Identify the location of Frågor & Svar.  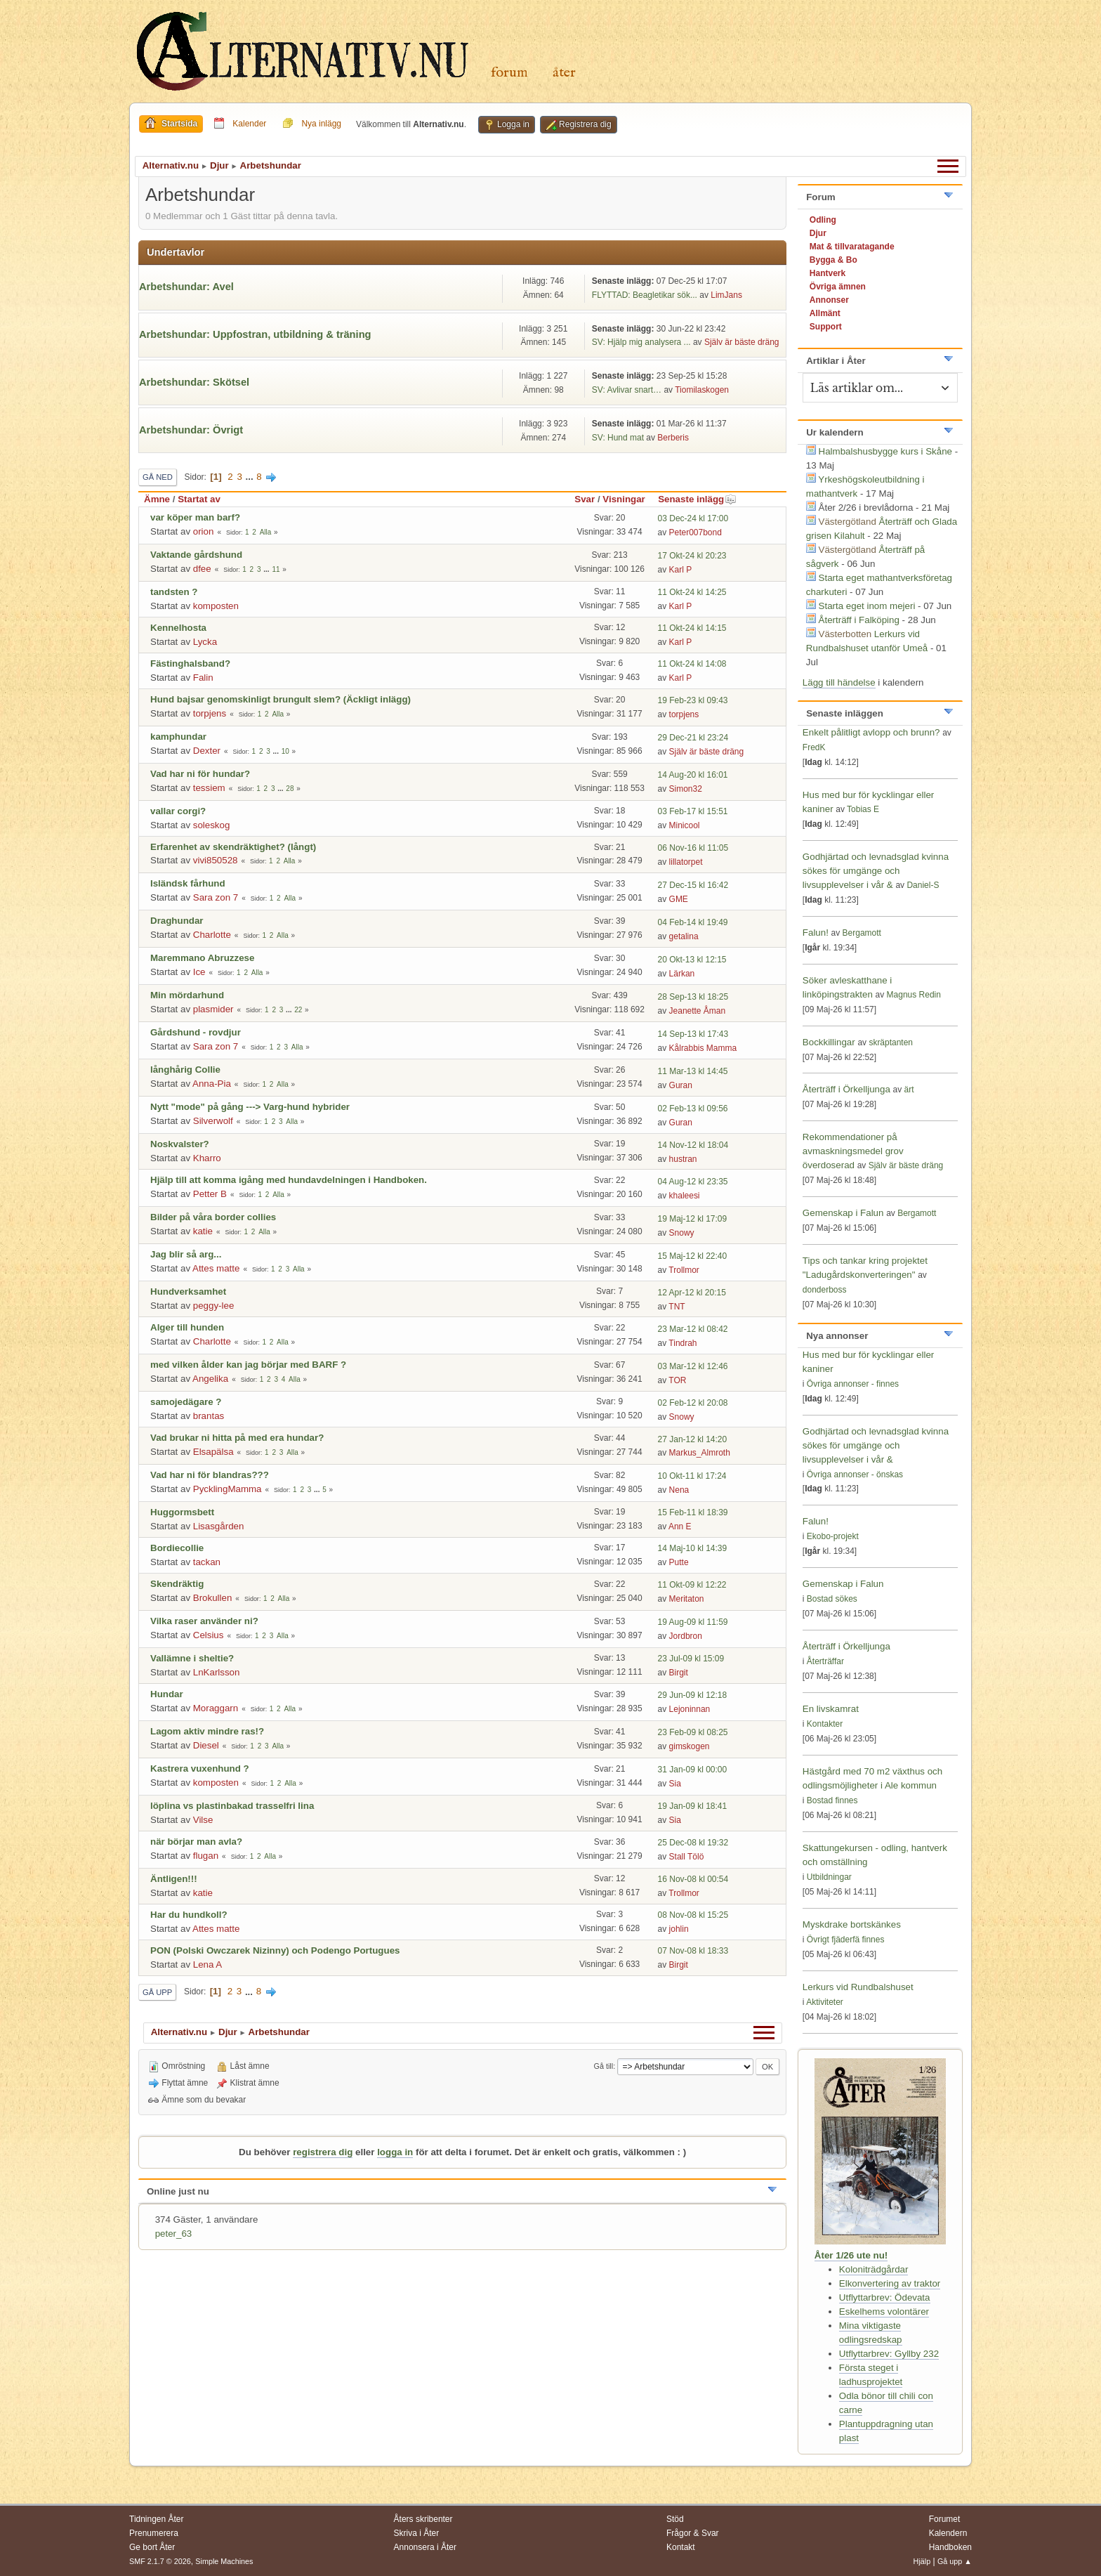
(692, 2533).